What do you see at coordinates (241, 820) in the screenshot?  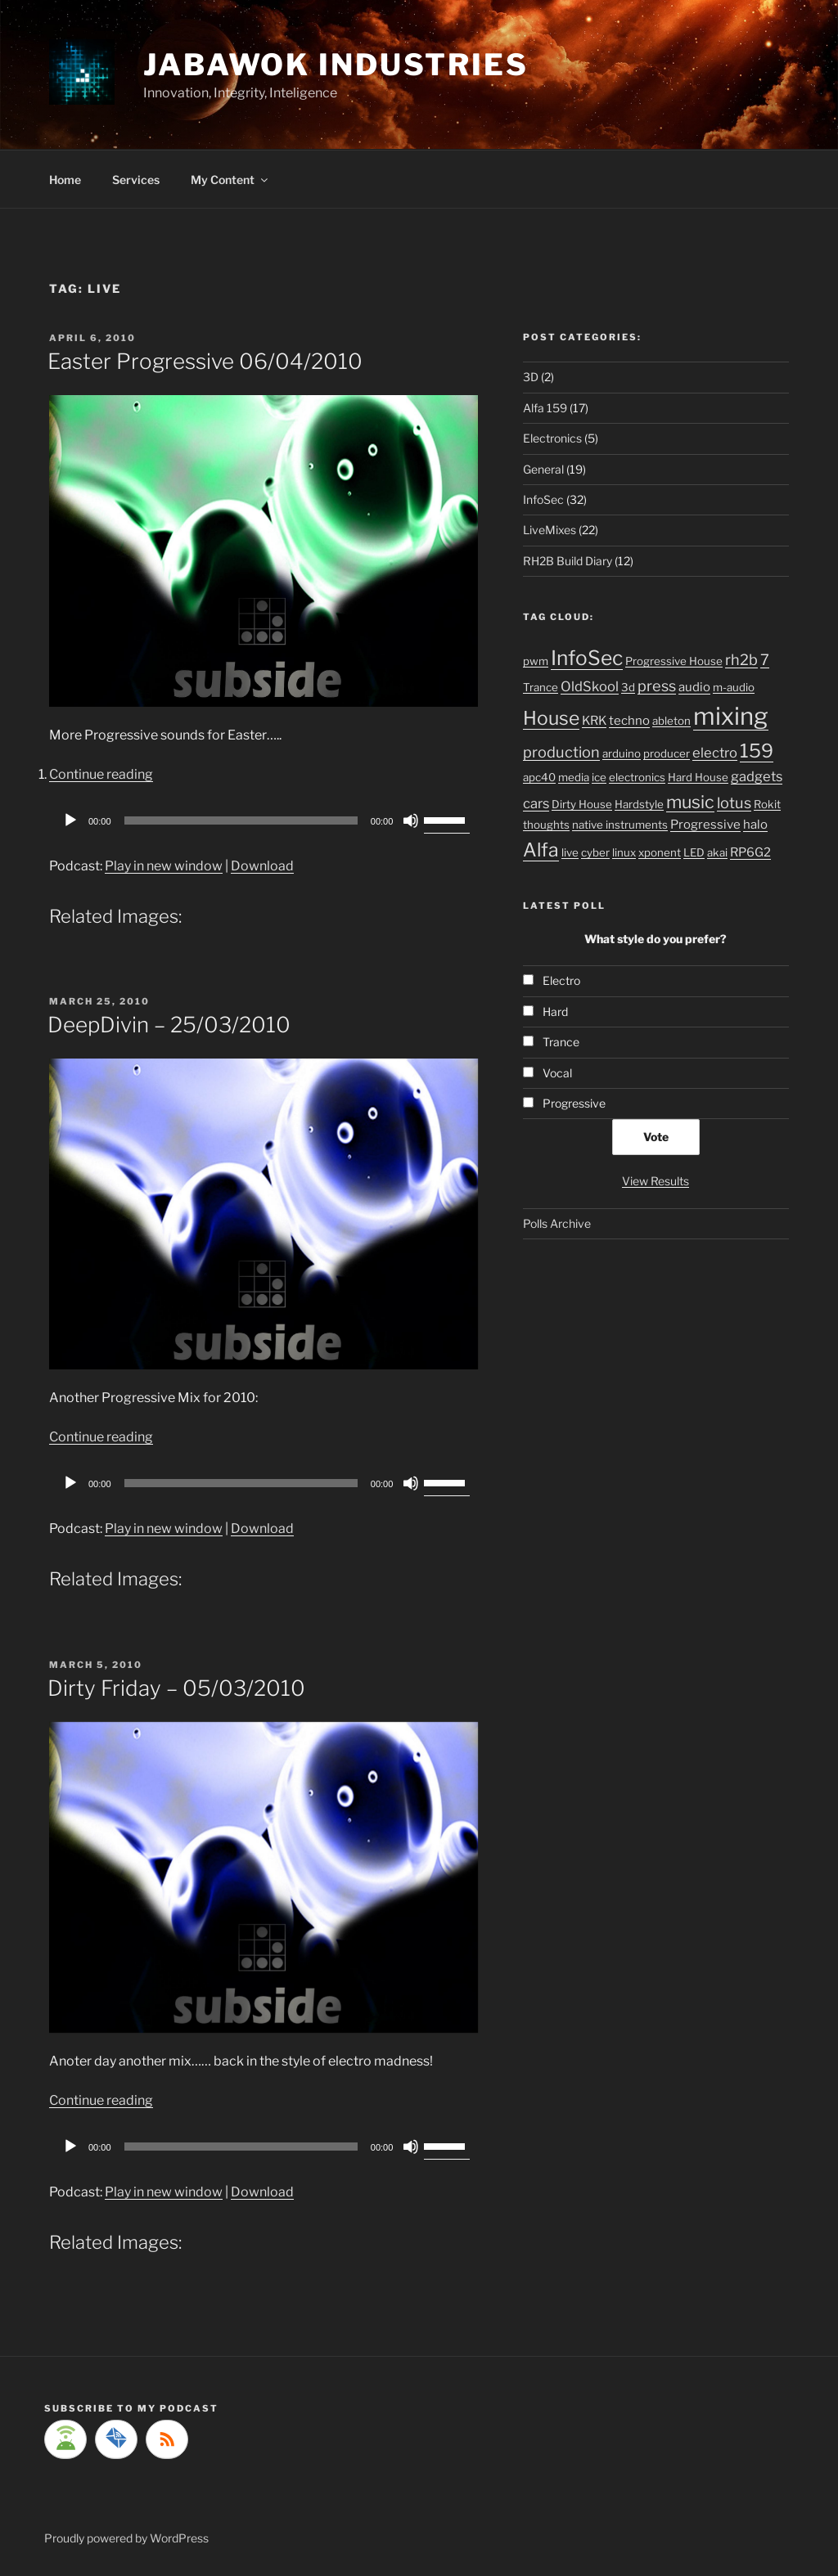 I see `[slider]` at bounding box center [241, 820].